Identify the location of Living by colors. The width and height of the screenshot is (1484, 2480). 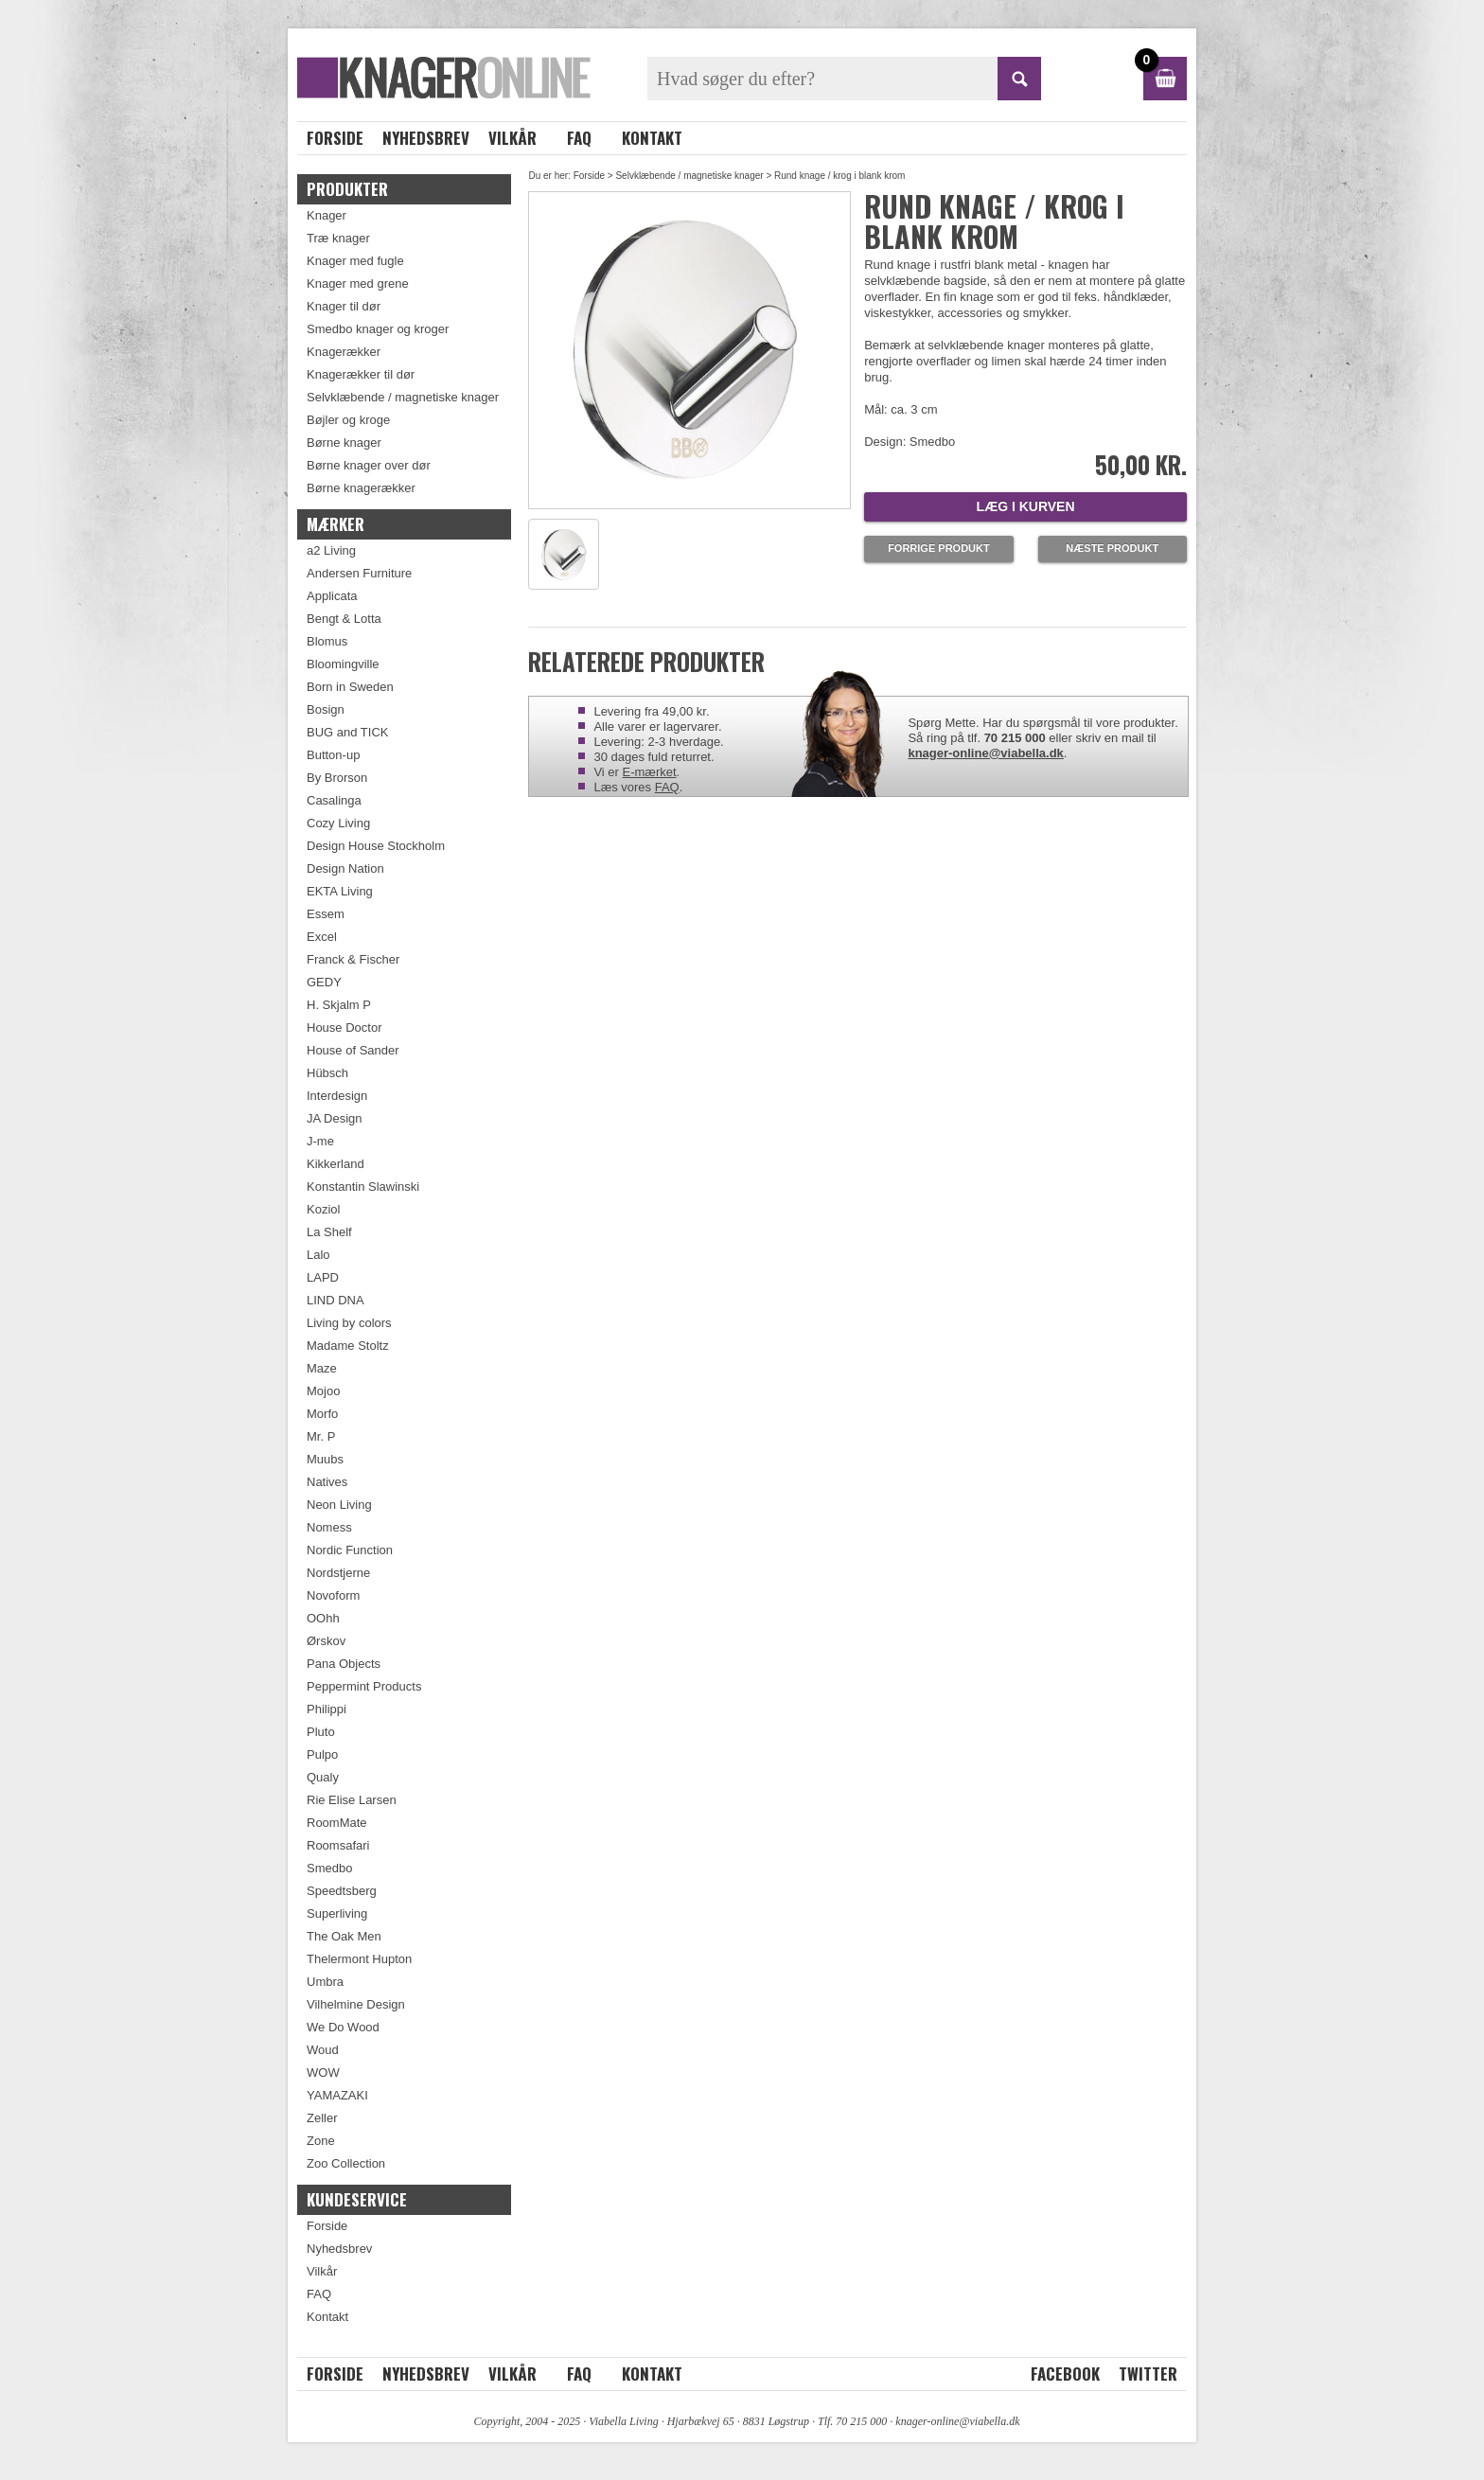
(349, 1323).